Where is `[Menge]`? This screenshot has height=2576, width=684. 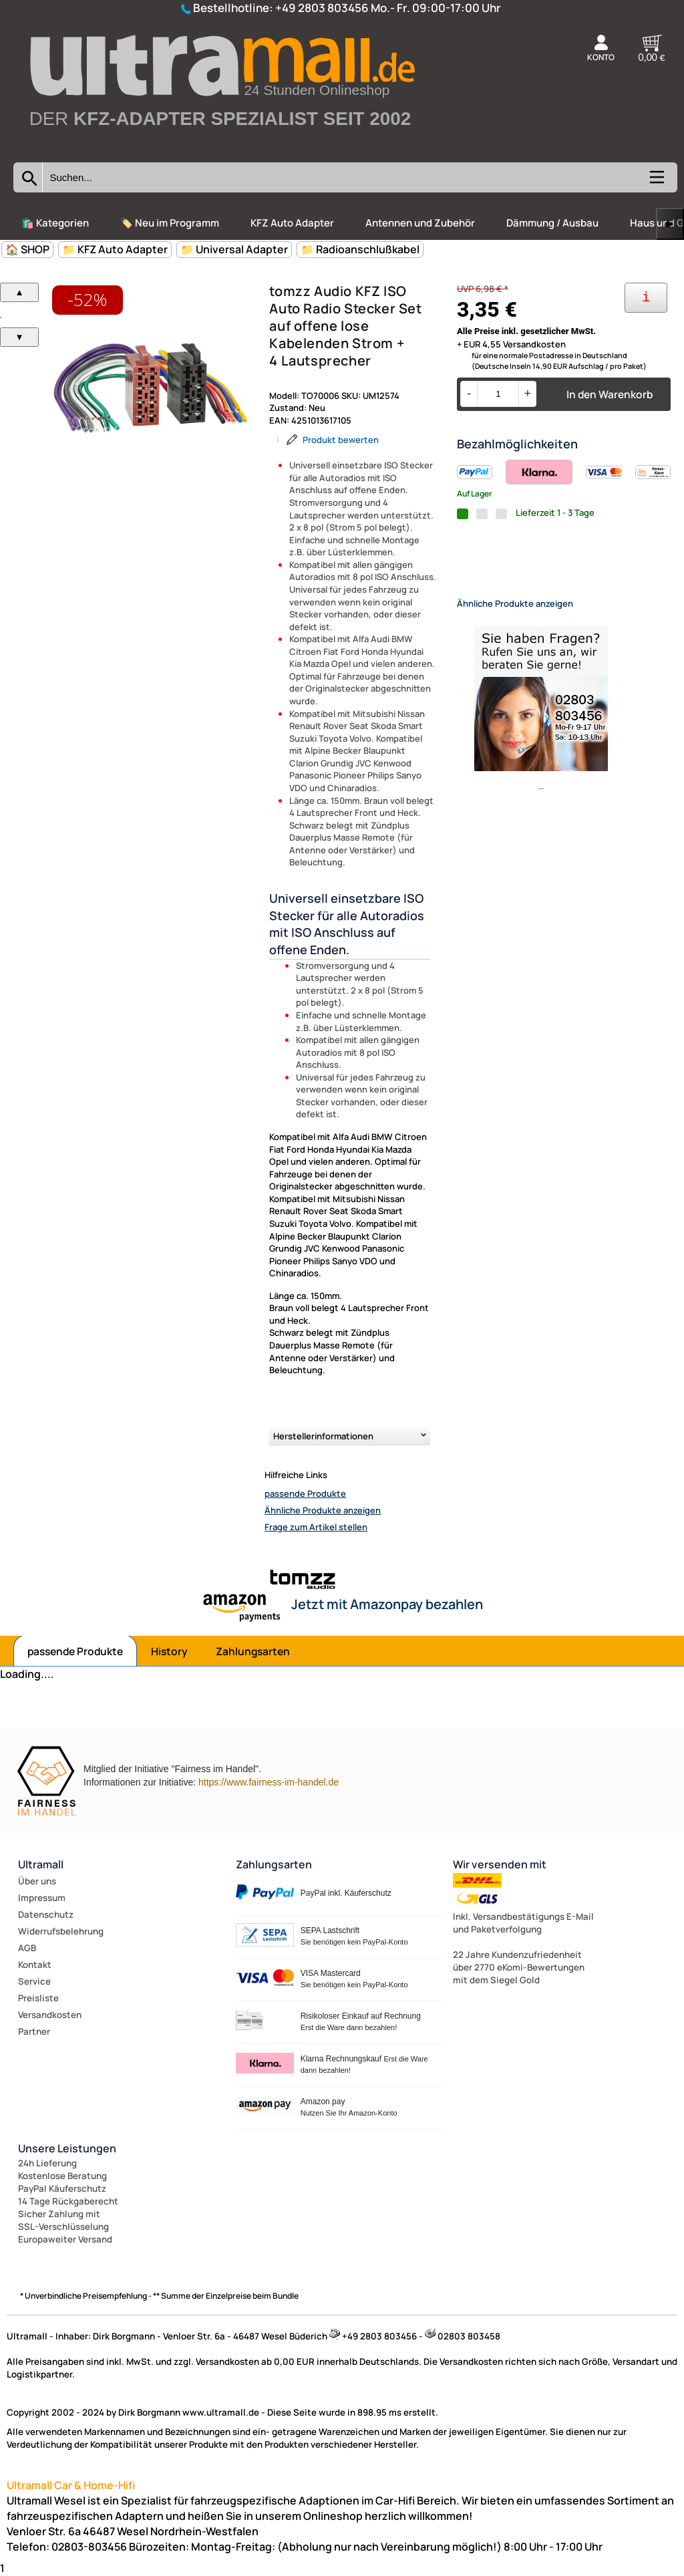
[Menge] is located at coordinates (498, 394).